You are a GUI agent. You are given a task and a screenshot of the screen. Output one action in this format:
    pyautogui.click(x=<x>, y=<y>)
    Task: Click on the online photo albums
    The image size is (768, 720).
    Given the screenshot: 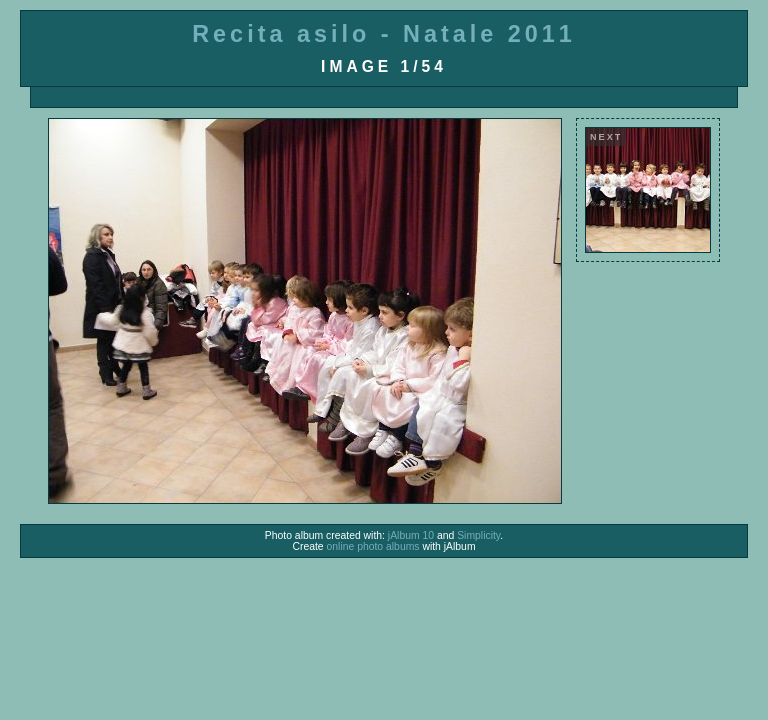 What is the action you would take?
    pyautogui.click(x=373, y=546)
    